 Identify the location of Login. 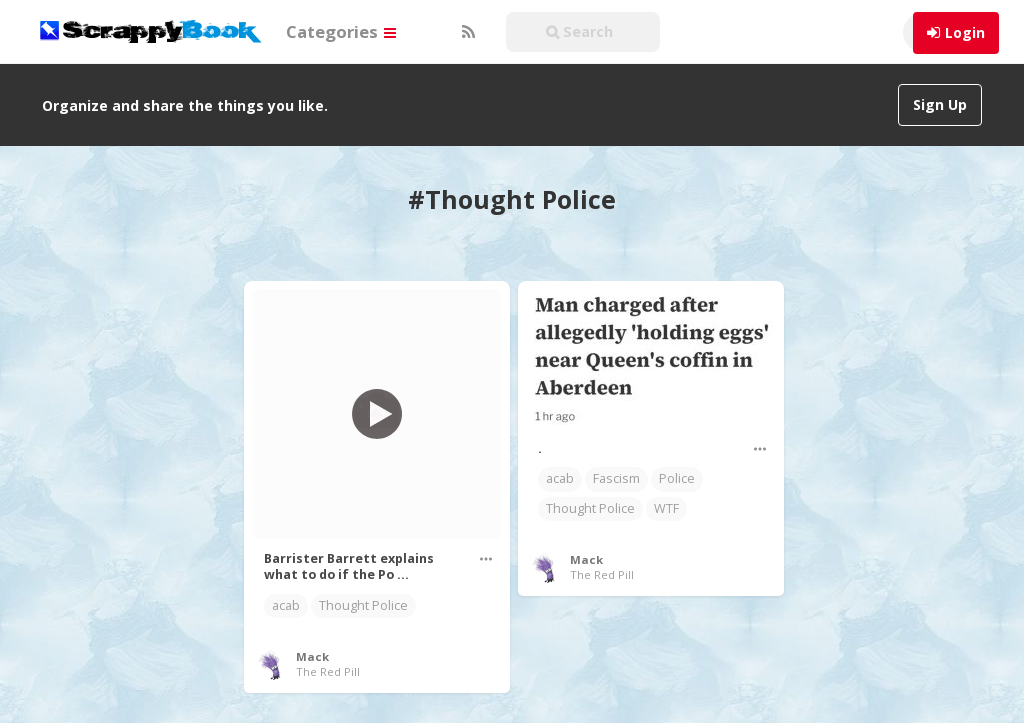
(965, 32).